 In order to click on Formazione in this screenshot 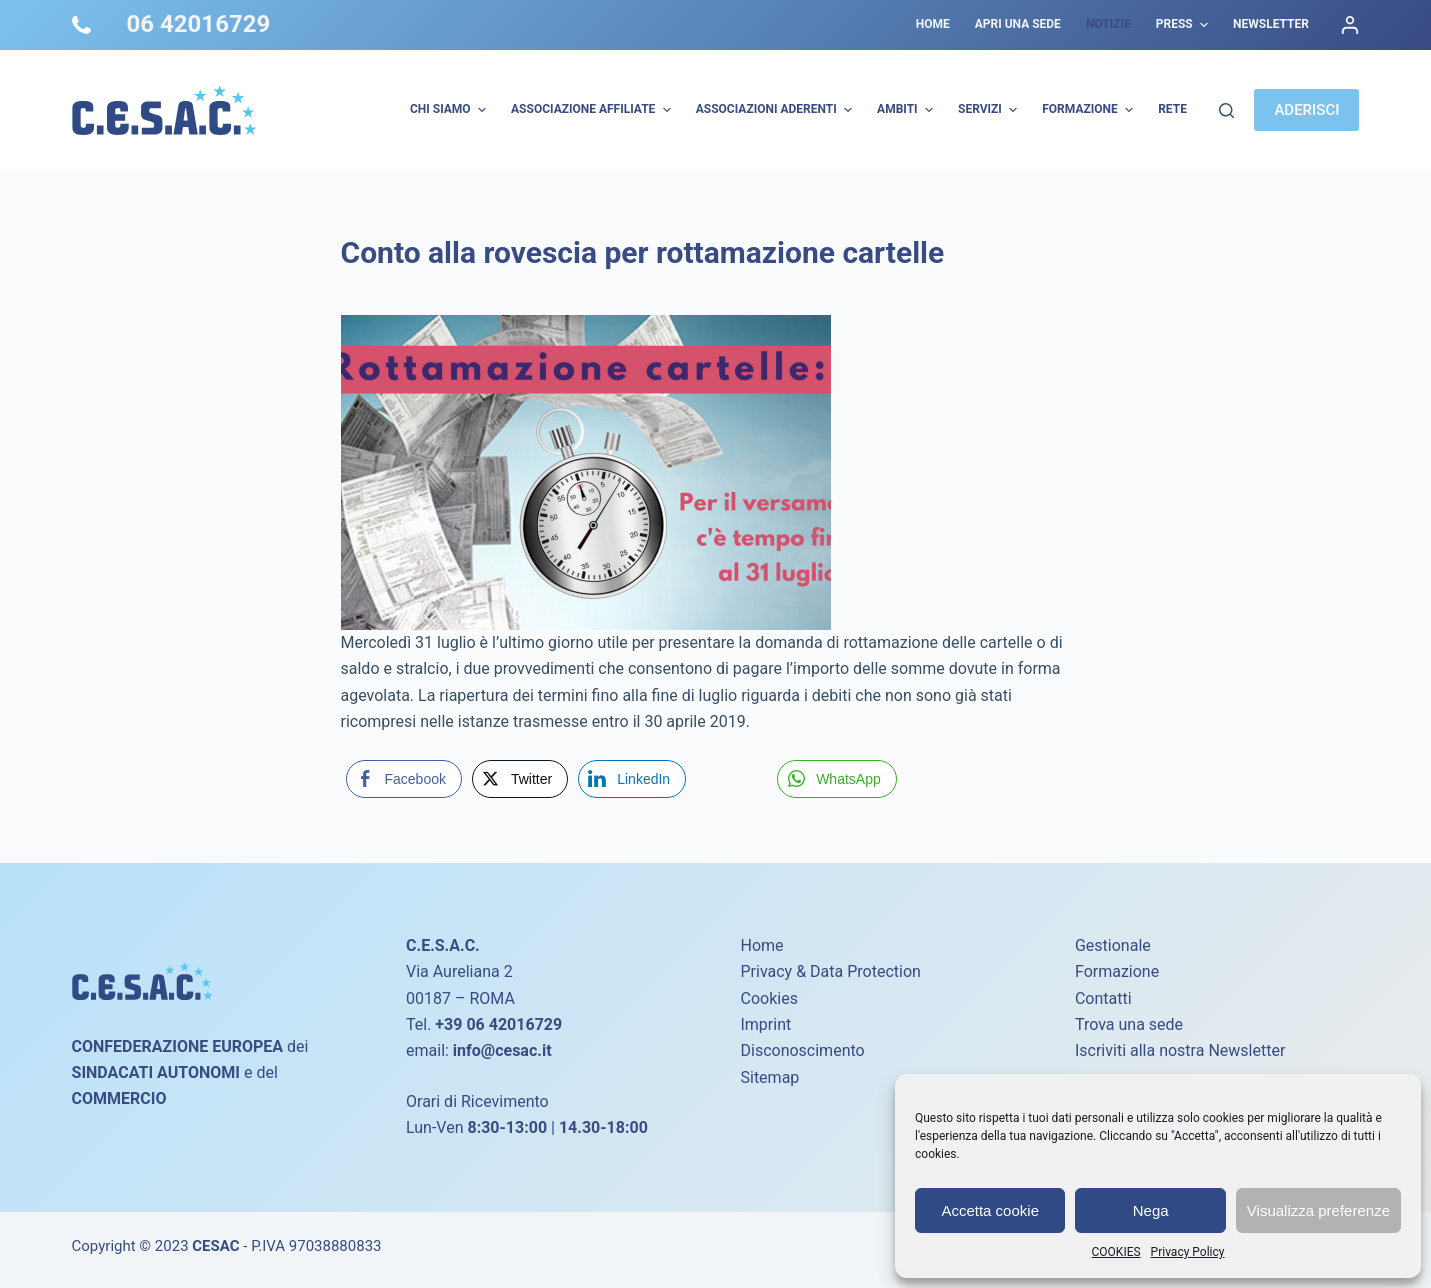, I will do `click(1117, 971)`.